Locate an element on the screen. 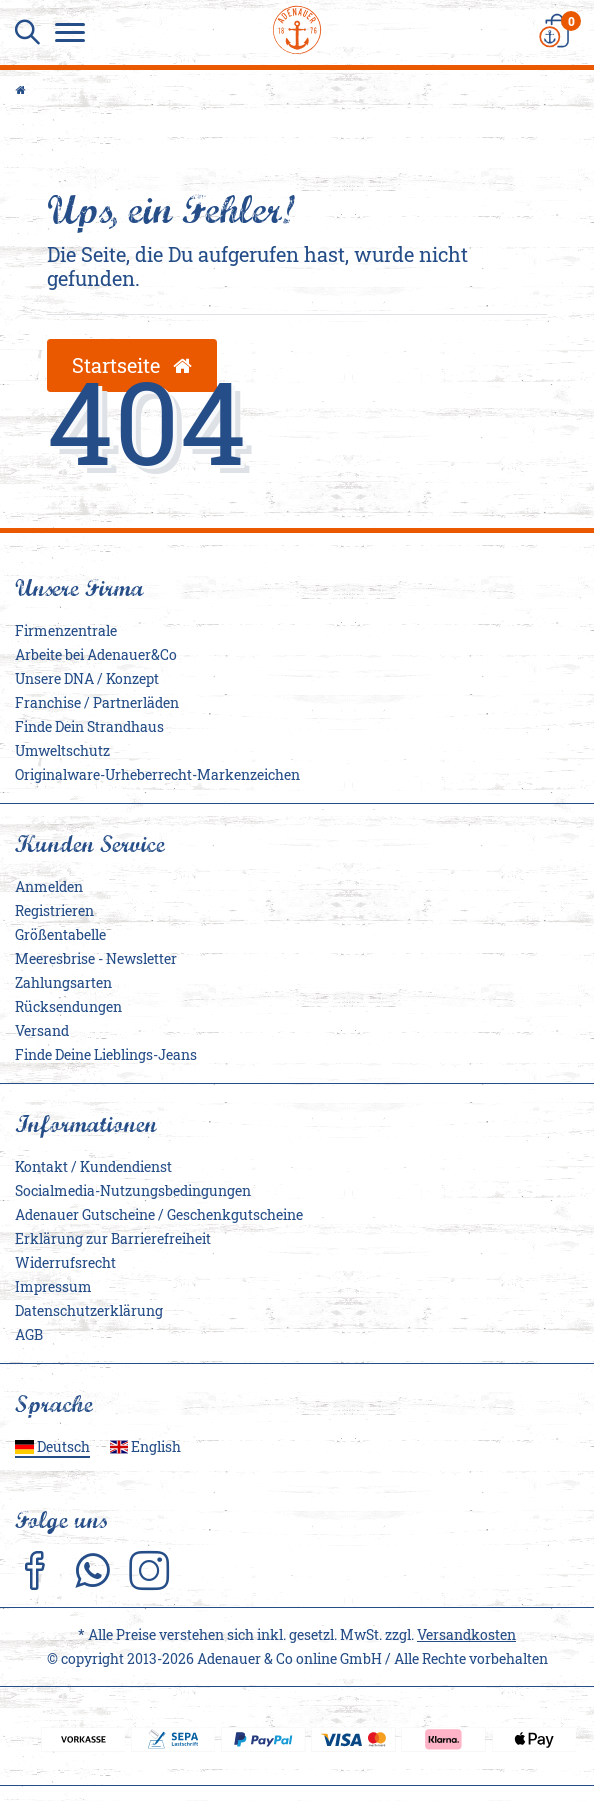 This screenshot has width=594, height=1801. Zahlungsarten is located at coordinates (63, 982).